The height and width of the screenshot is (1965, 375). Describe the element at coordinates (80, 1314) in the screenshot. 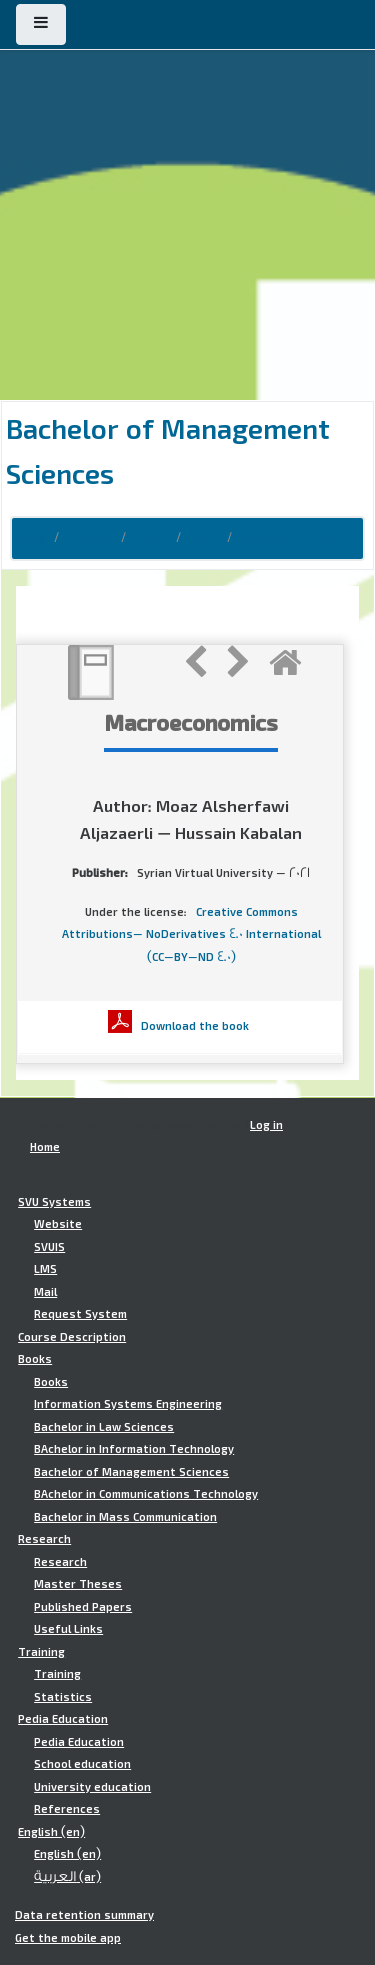

I see `Request System` at that location.